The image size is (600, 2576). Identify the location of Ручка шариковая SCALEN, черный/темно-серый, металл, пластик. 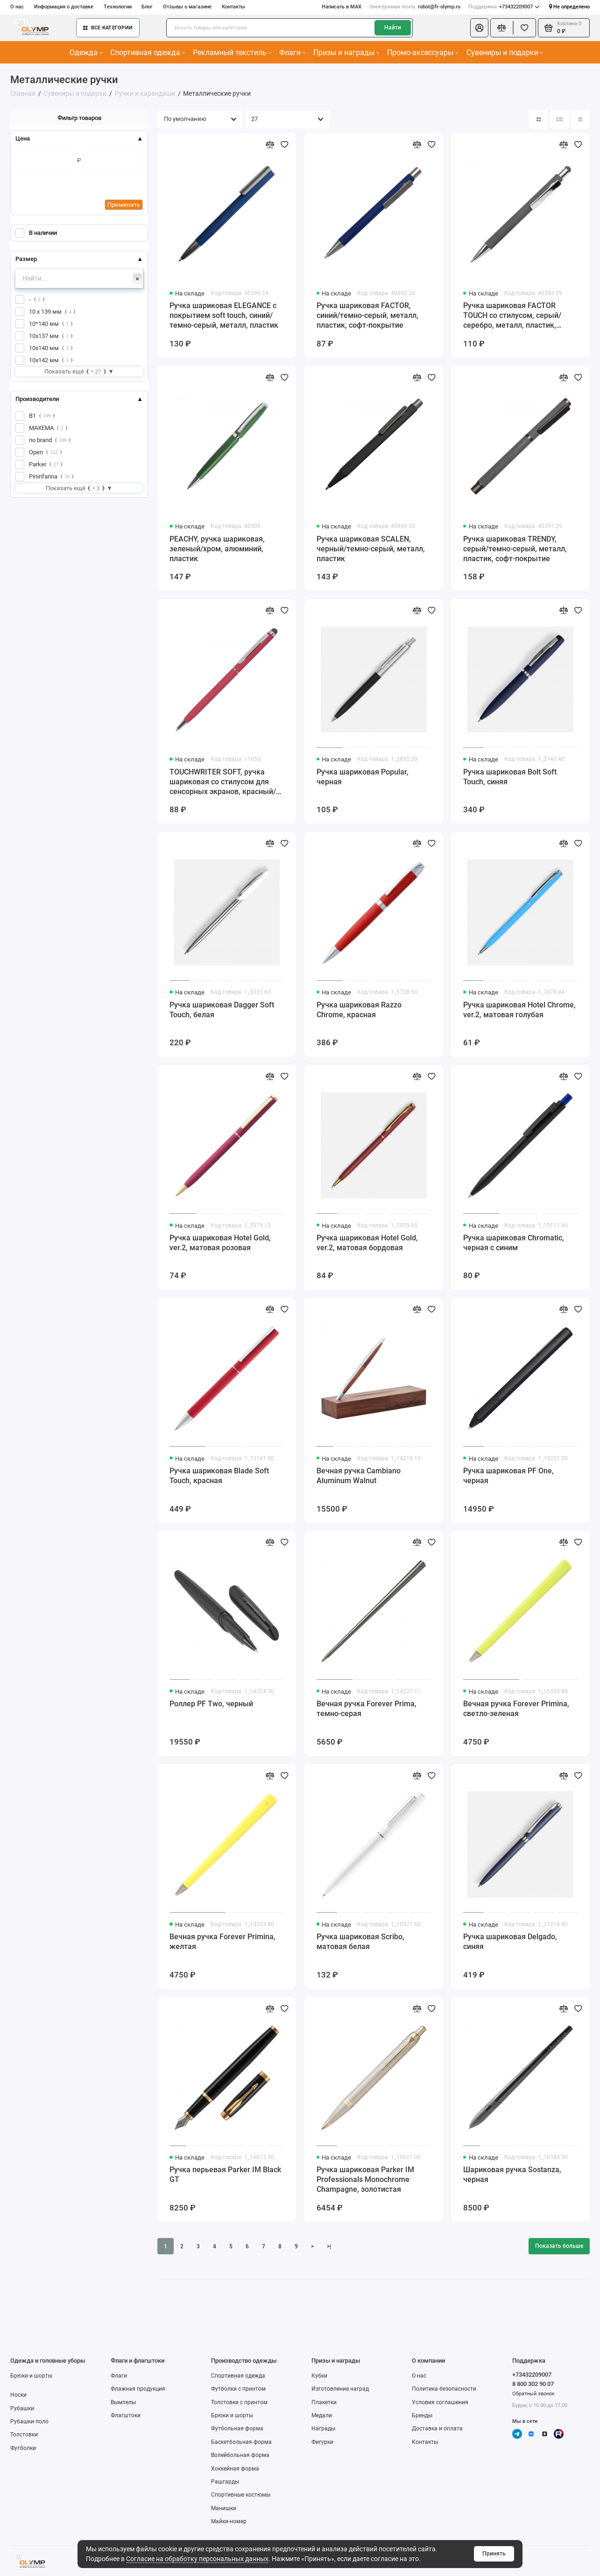
(371, 549).